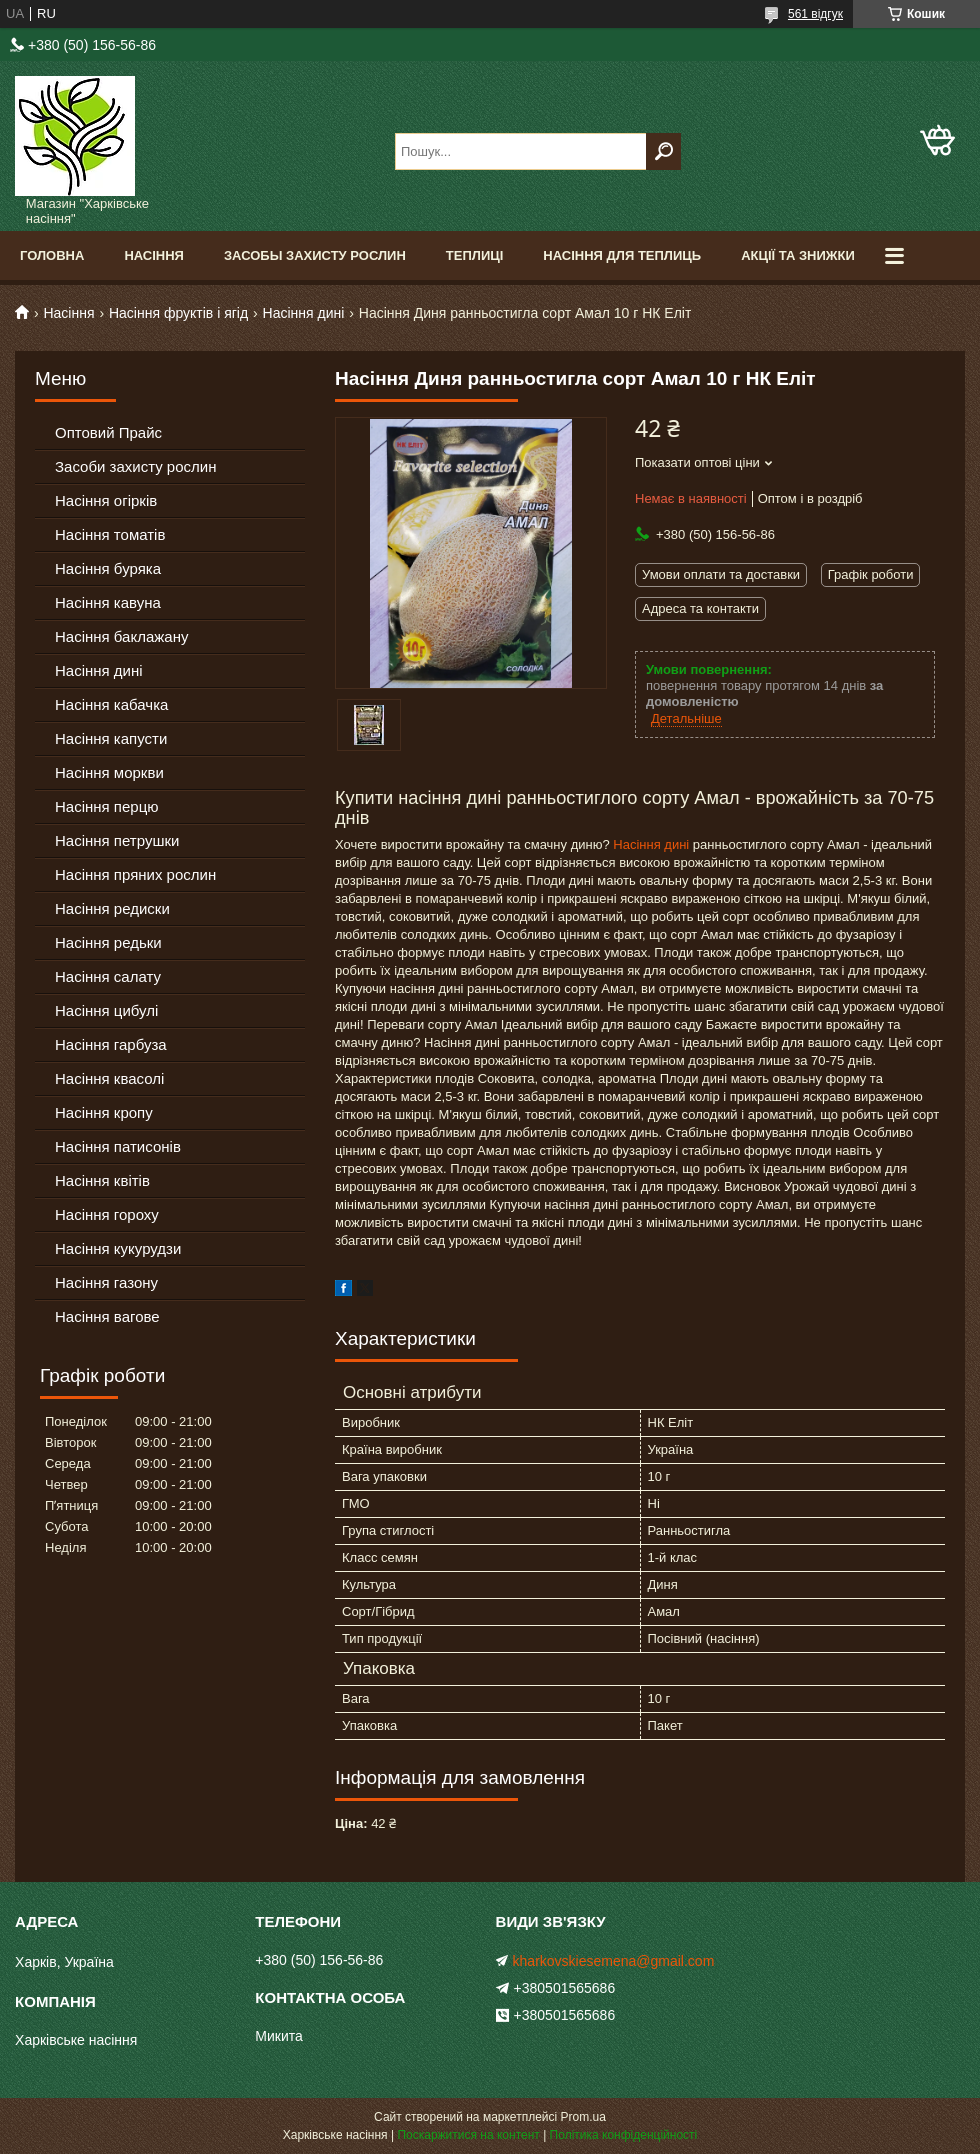 The width and height of the screenshot is (980, 2154). What do you see at coordinates (154, 255) in the screenshot?
I see `Насіння` at bounding box center [154, 255].